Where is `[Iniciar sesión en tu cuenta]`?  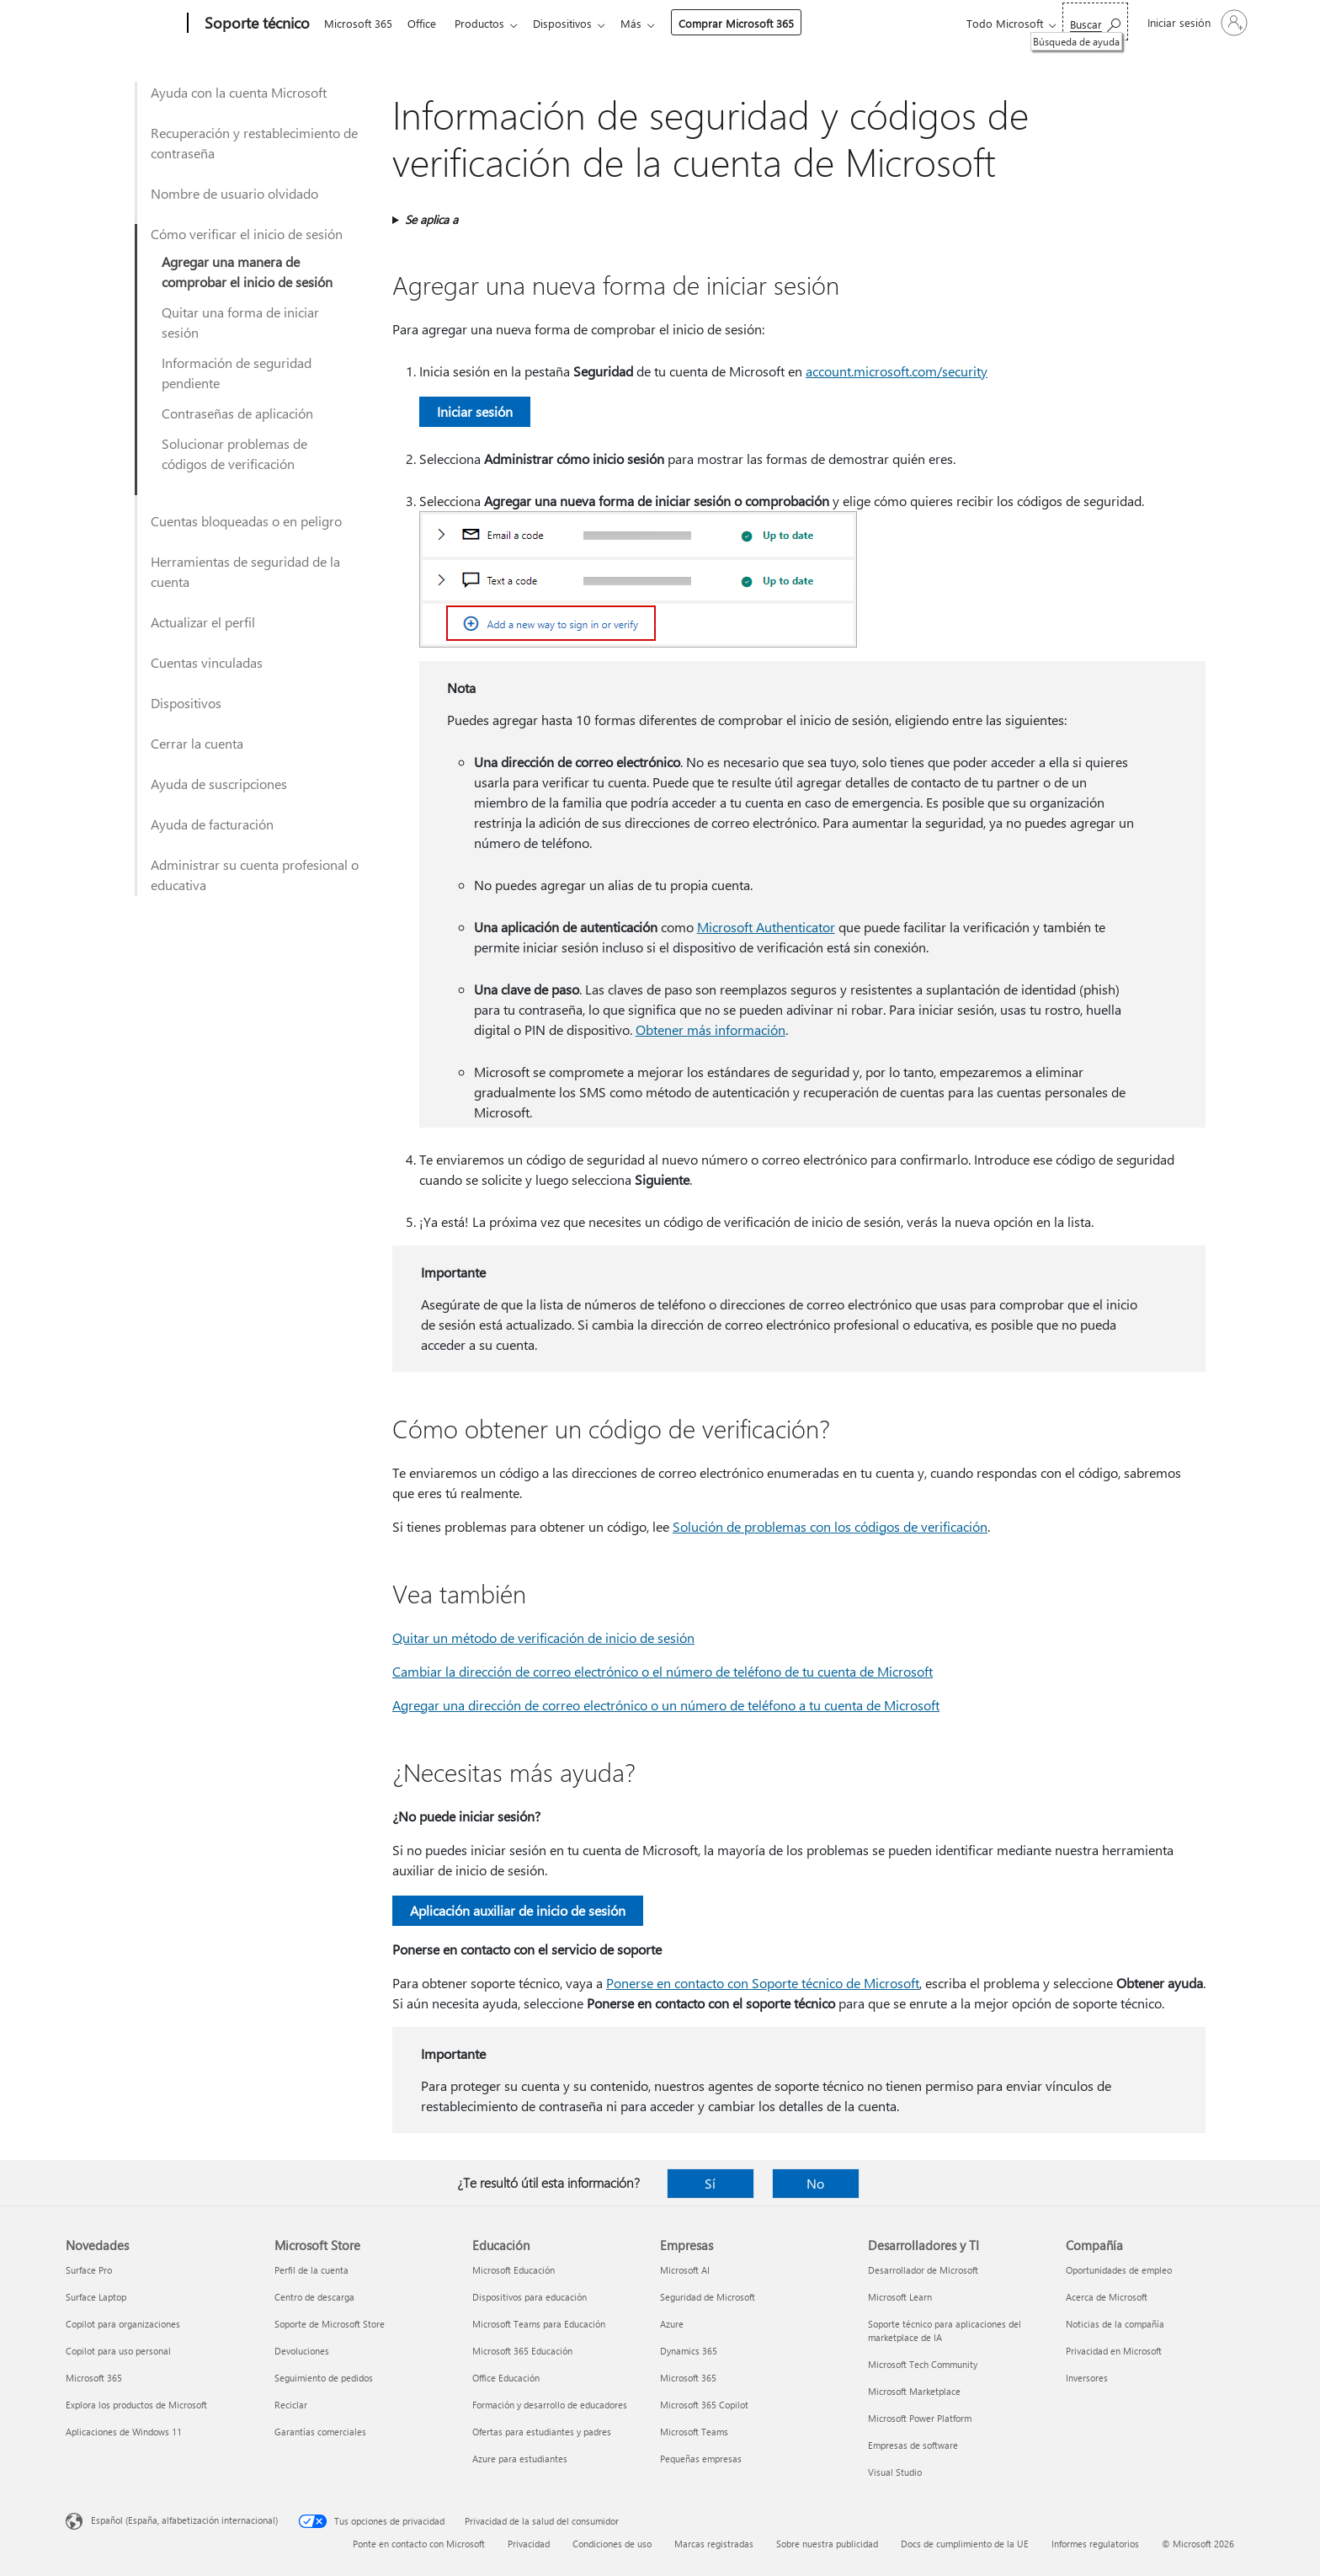 [Iniciar sesión en tu cuenta] is located at coordinates (1195, 23).